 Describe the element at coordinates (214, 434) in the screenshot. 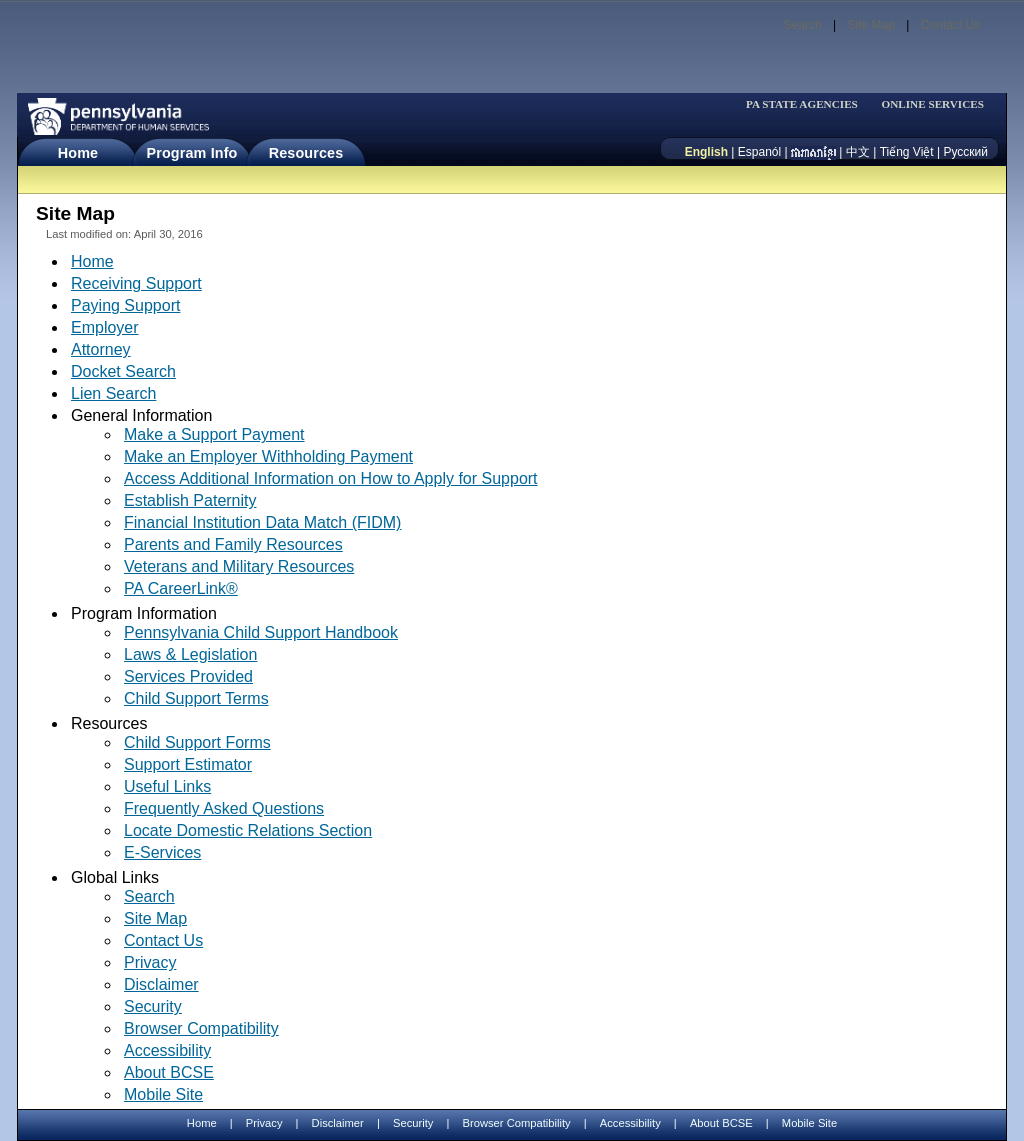

I see `Make a Support Payment` at that location.